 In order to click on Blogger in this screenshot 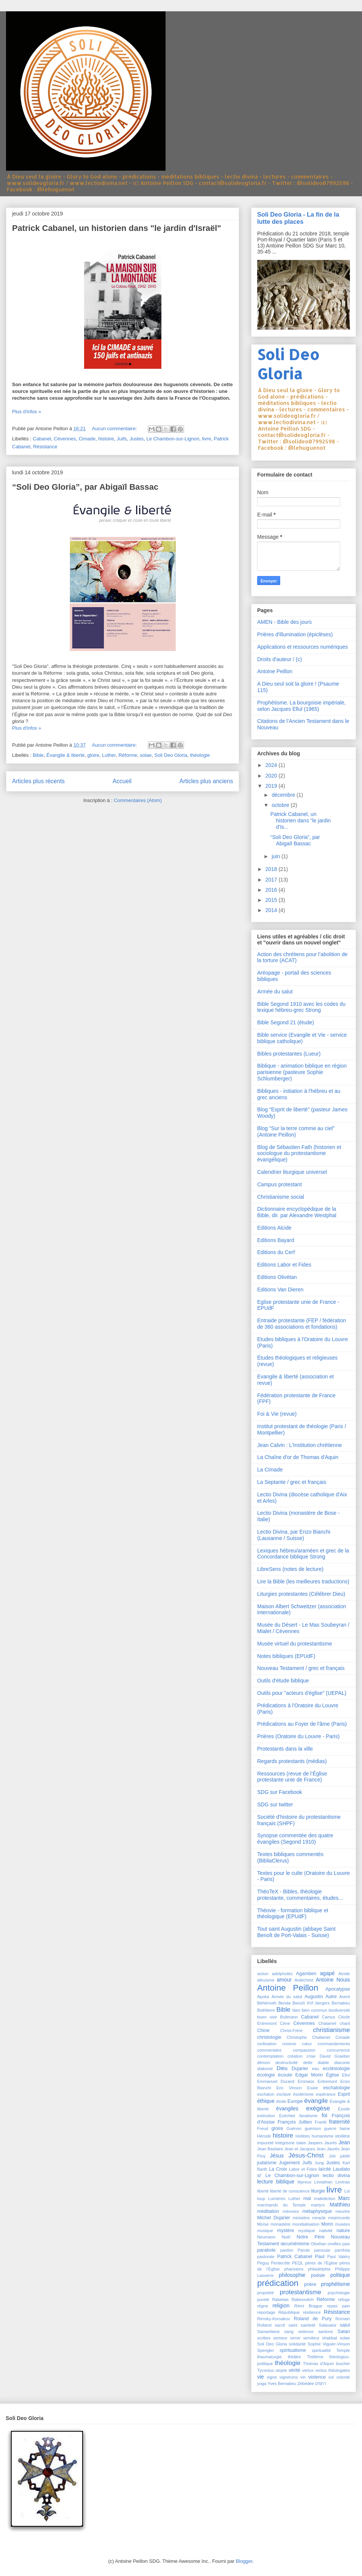, I will do `click(244, 2561)`.